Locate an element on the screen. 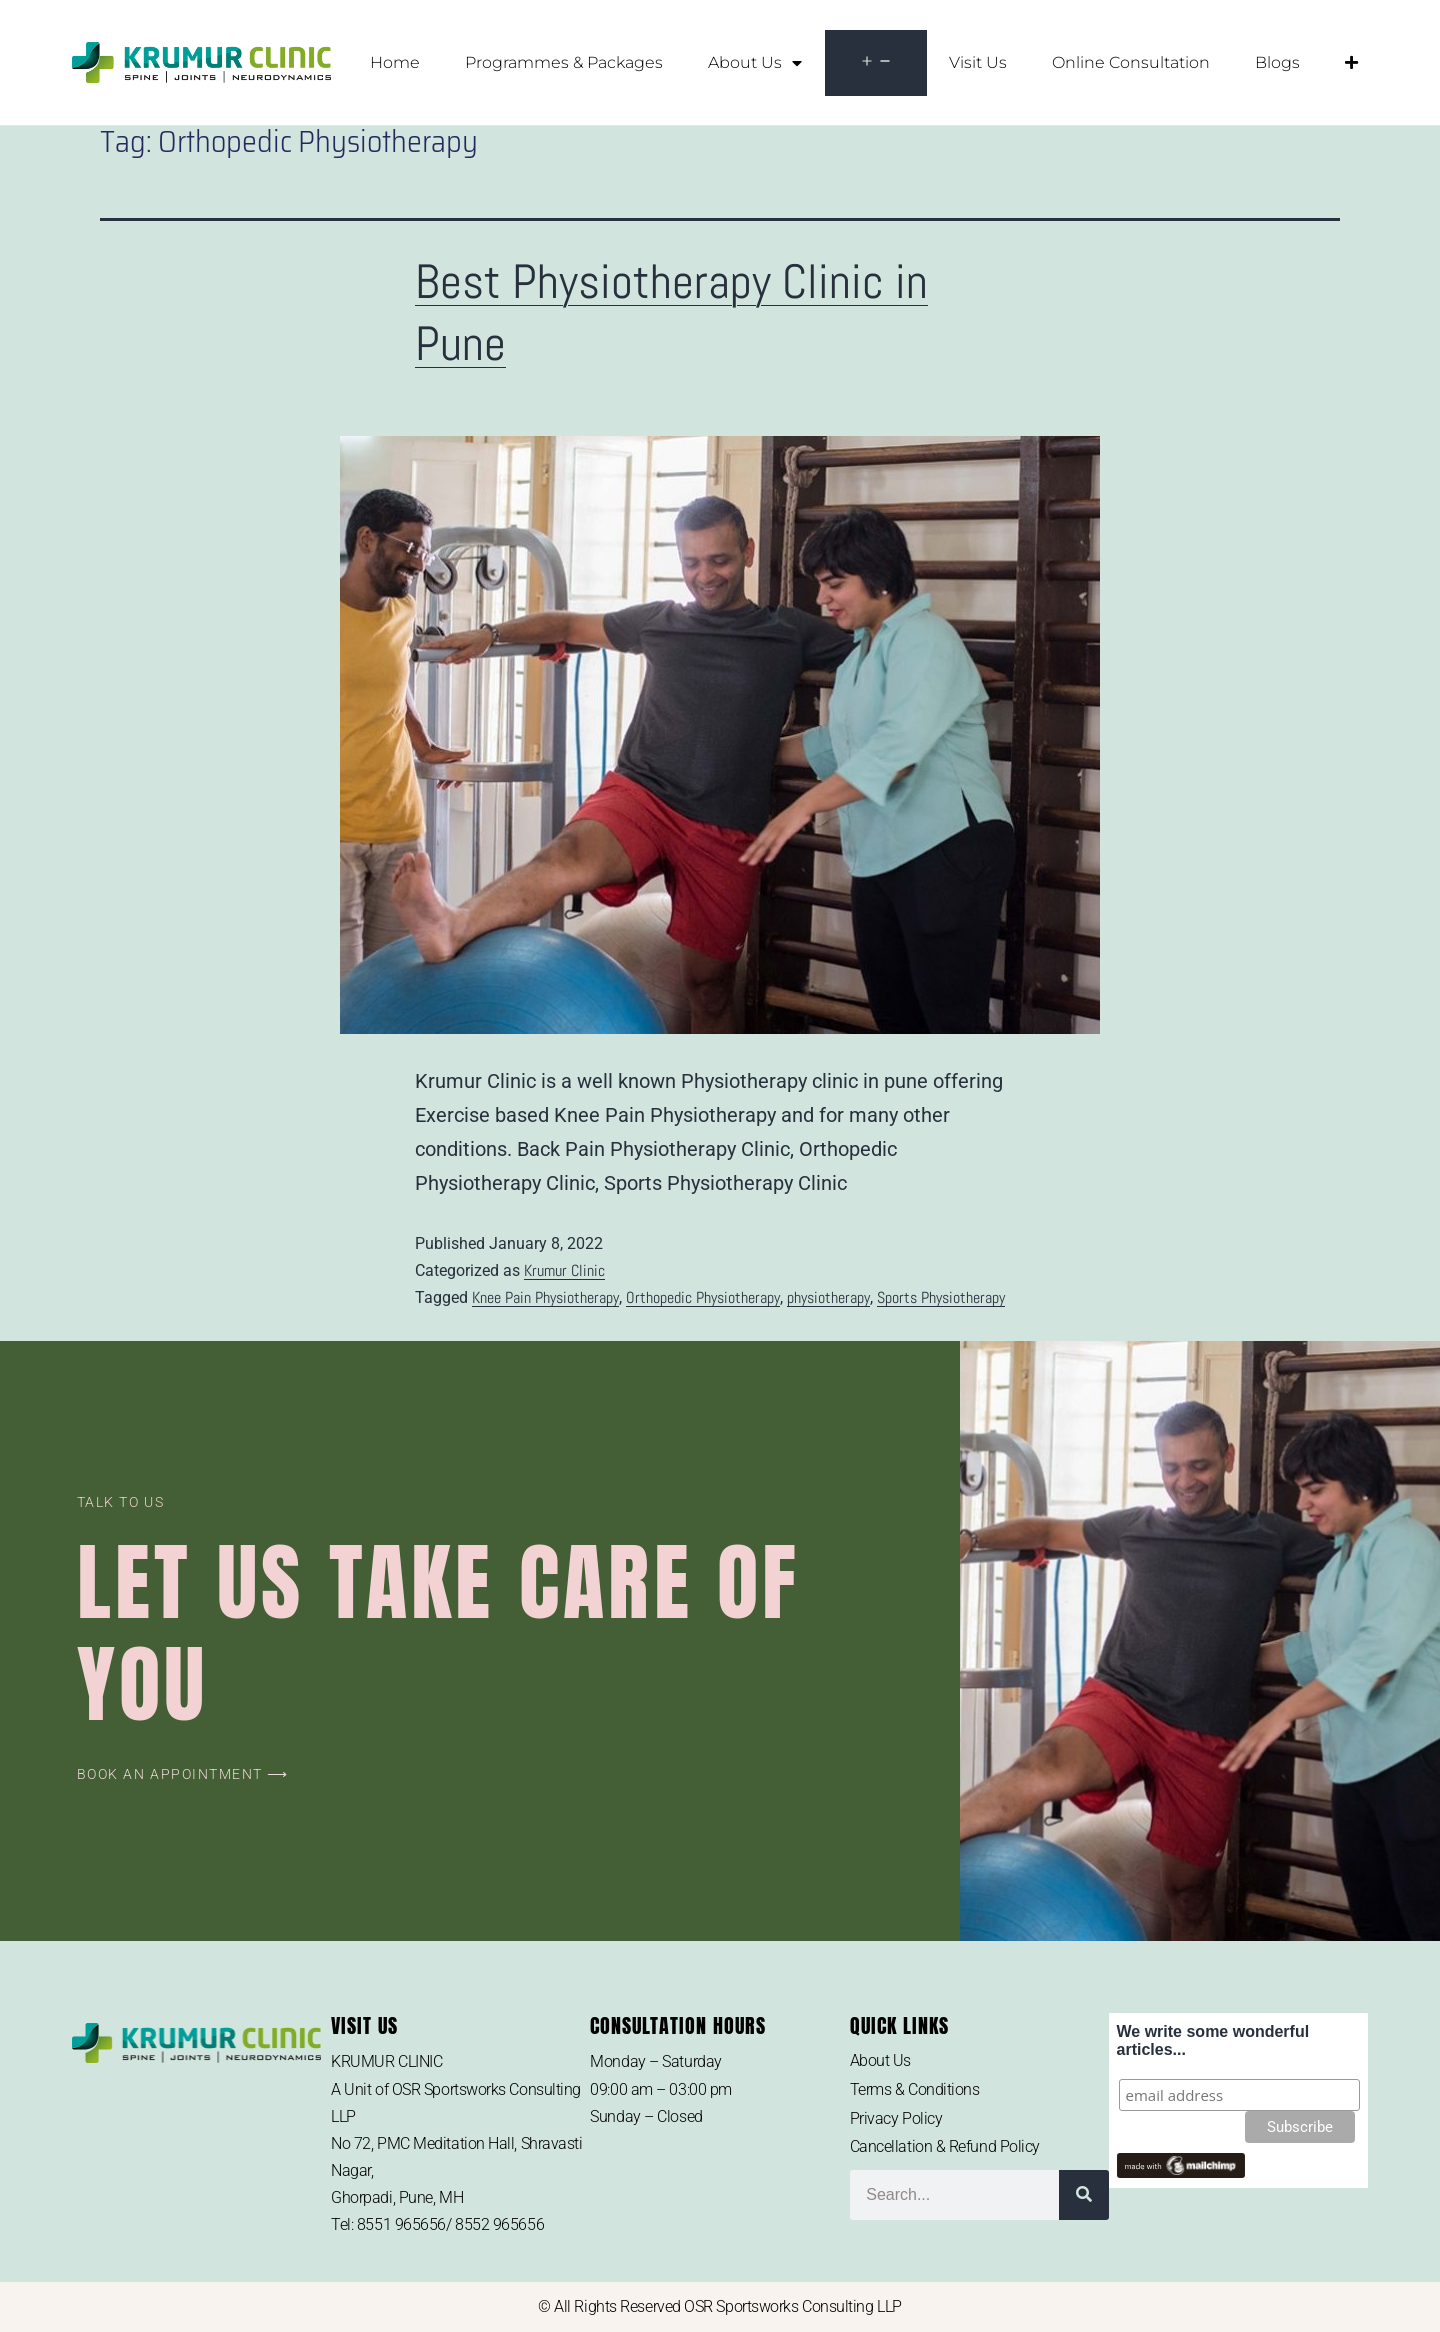 Image resolution: width=1440 pixels, height=2332 pixels. Knee Pain Physiotherapy is located at coordinates (545, 1297).